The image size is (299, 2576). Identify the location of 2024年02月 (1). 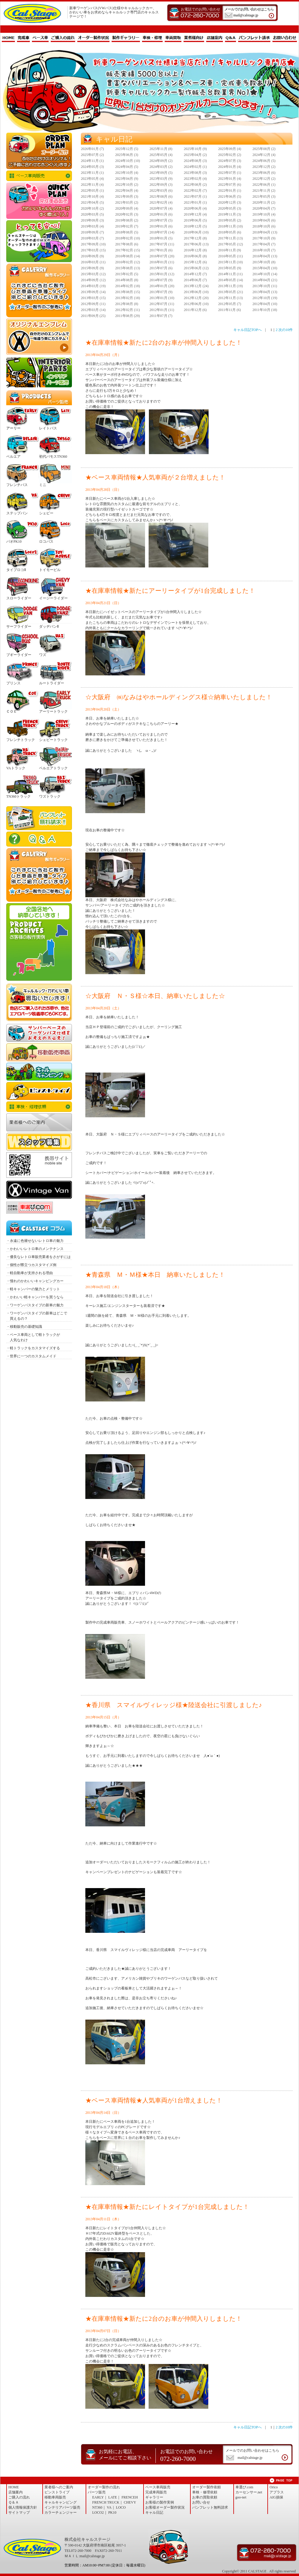
(195, 167).